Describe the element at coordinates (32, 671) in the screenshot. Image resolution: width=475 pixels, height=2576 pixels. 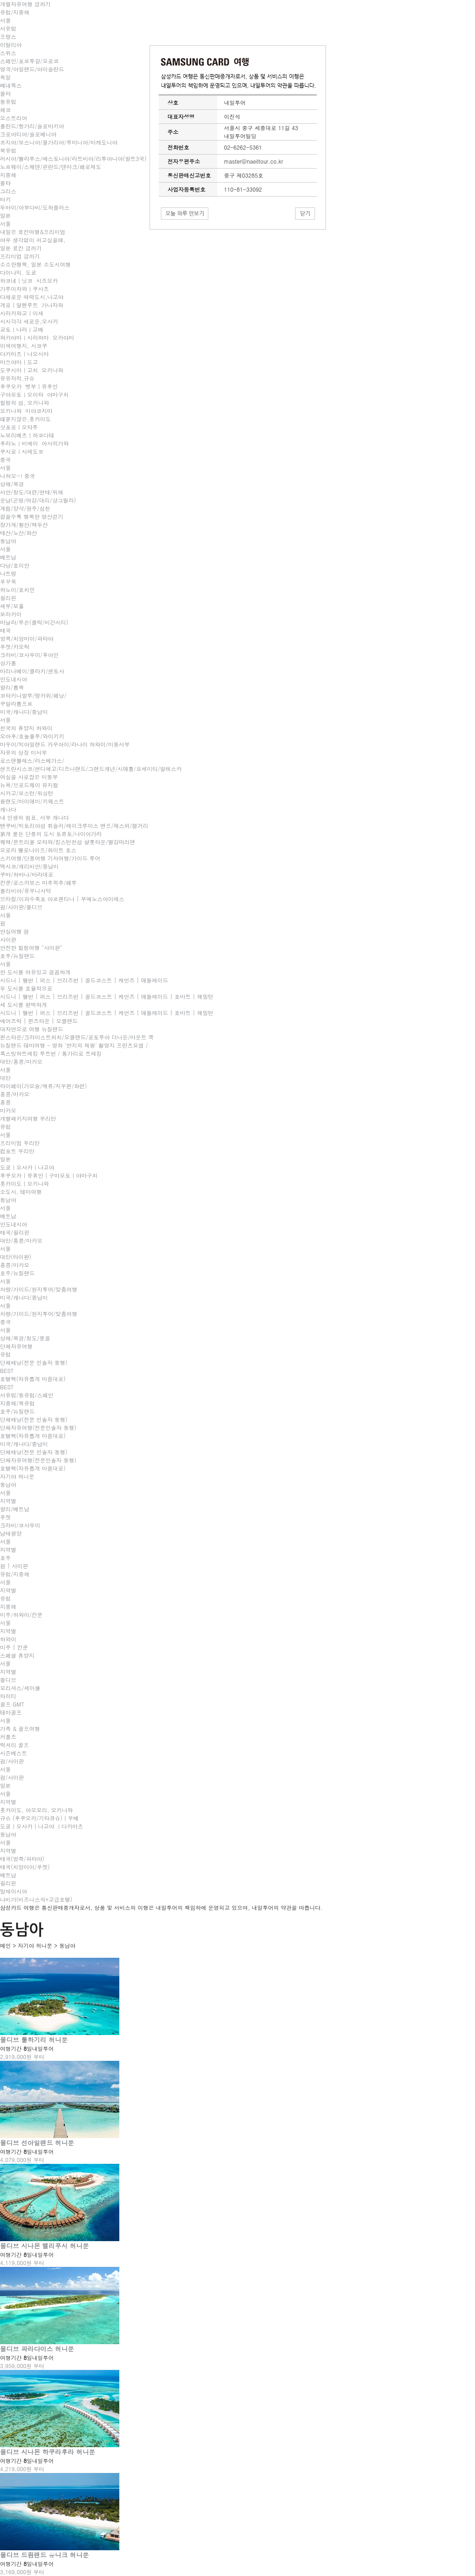
I see `마리나베이/클라키/센토사` at that location.